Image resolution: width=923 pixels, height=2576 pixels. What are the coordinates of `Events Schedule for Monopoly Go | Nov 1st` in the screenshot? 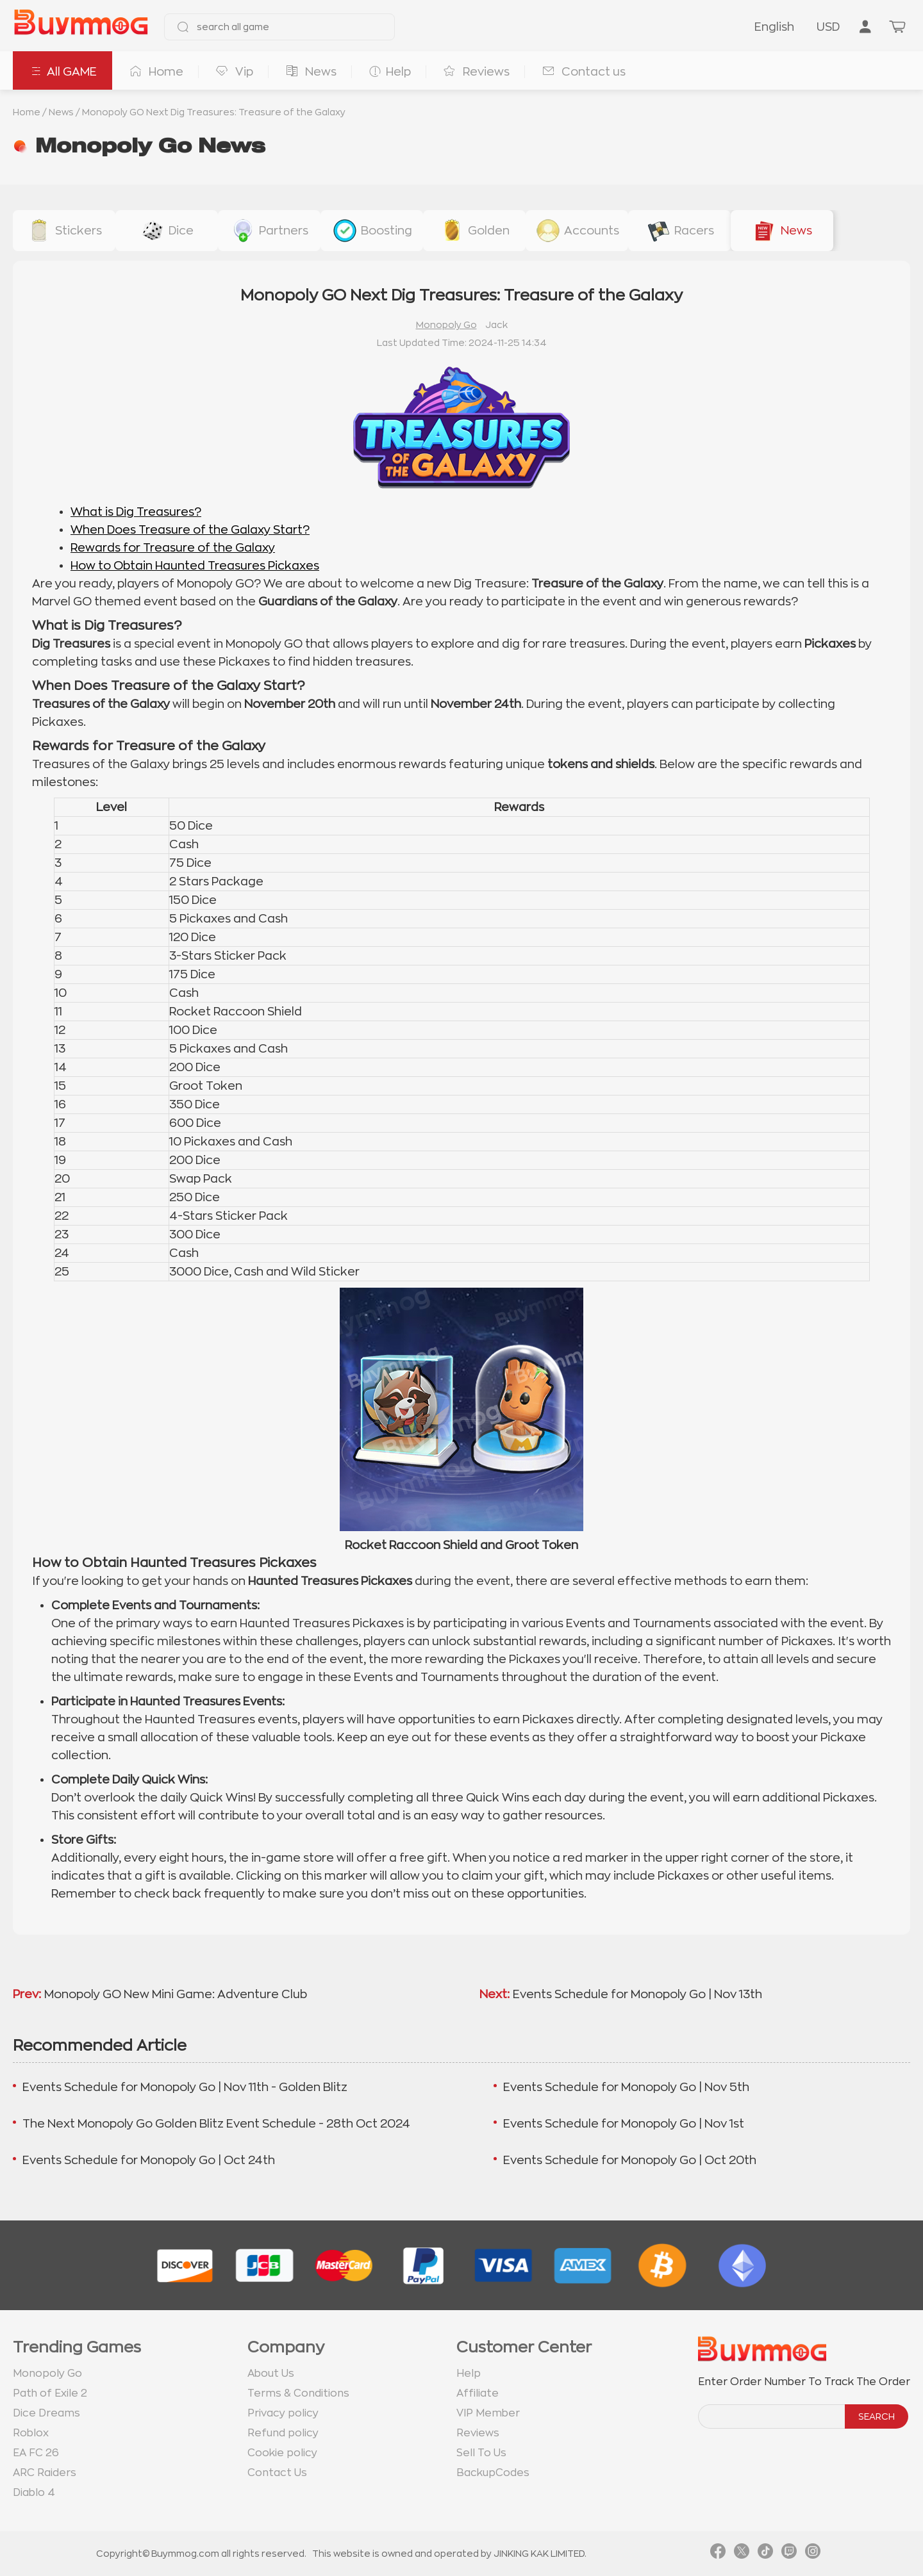 It's located at (623, 2123).